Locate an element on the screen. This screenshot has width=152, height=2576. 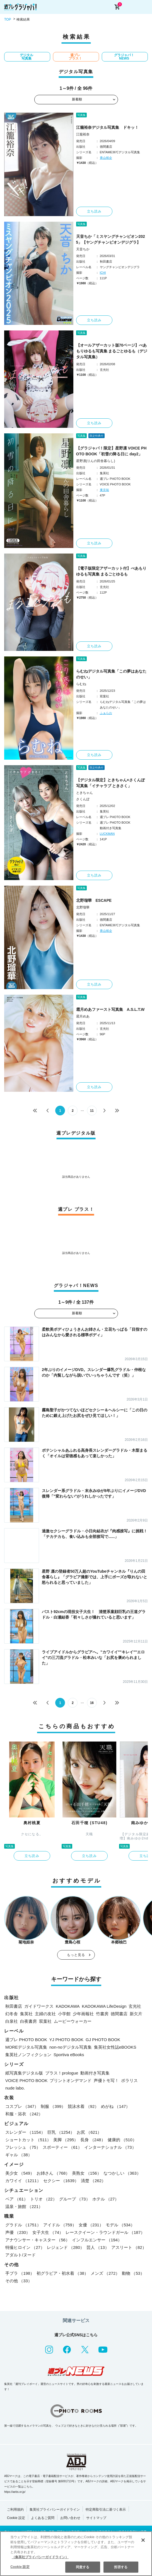
インターナショナル is located at coordinates (110, 2147).